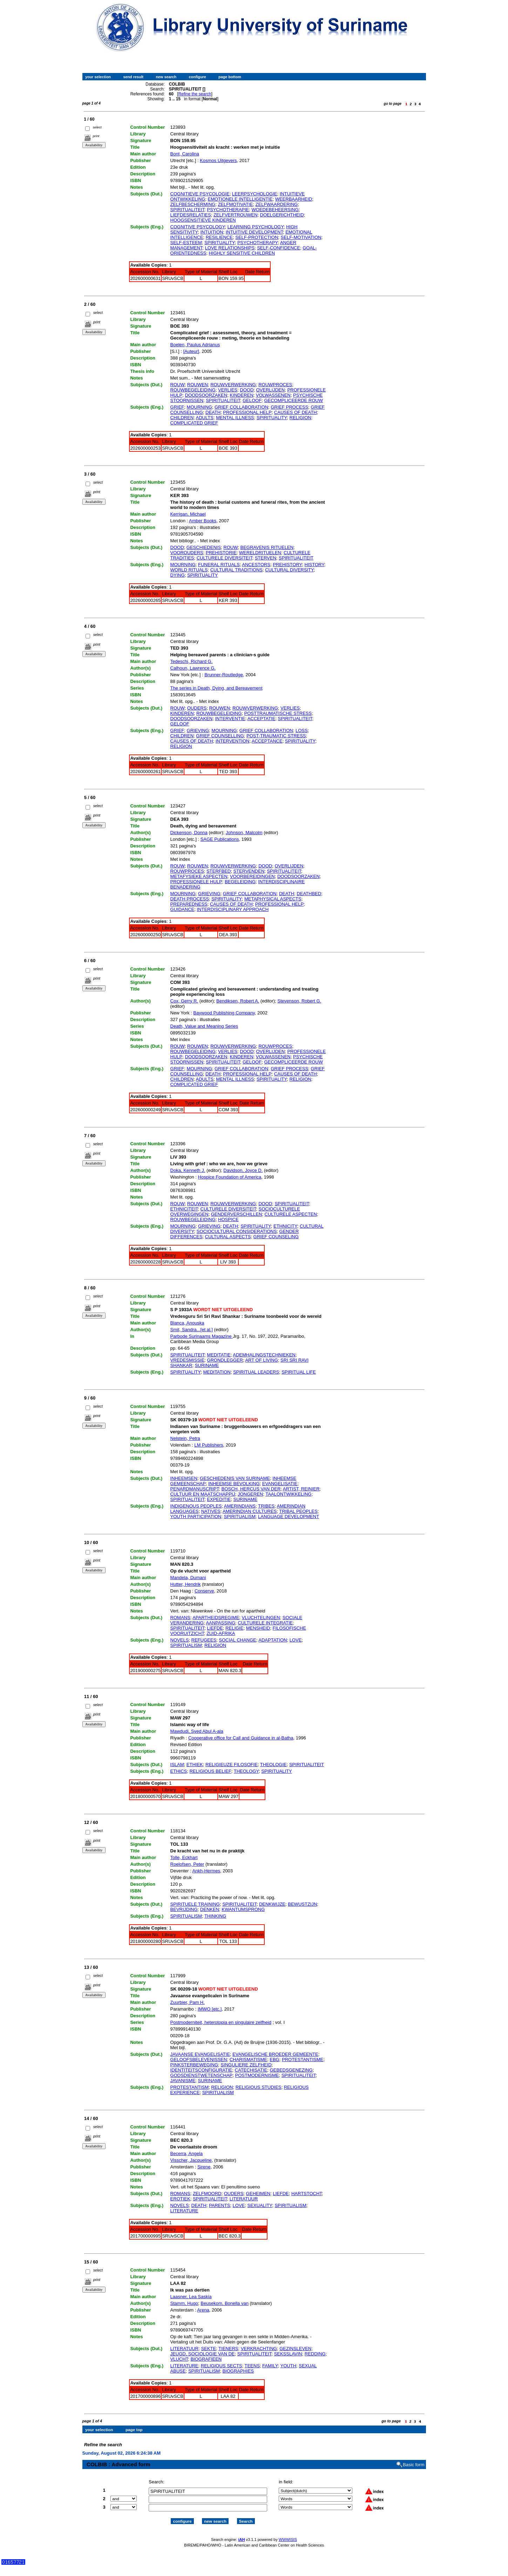 Image resolution: width=508 pixels, height=2576 pixels. I want to click on DOOD, so click(246, 390).